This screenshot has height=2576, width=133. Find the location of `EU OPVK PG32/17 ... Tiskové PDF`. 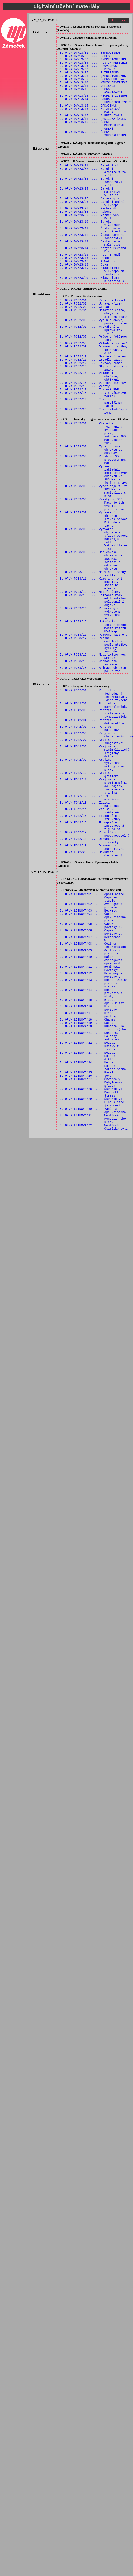

EU OPVK PG32/17 ... Tiskové PDF is located at coordinates (89, 452).